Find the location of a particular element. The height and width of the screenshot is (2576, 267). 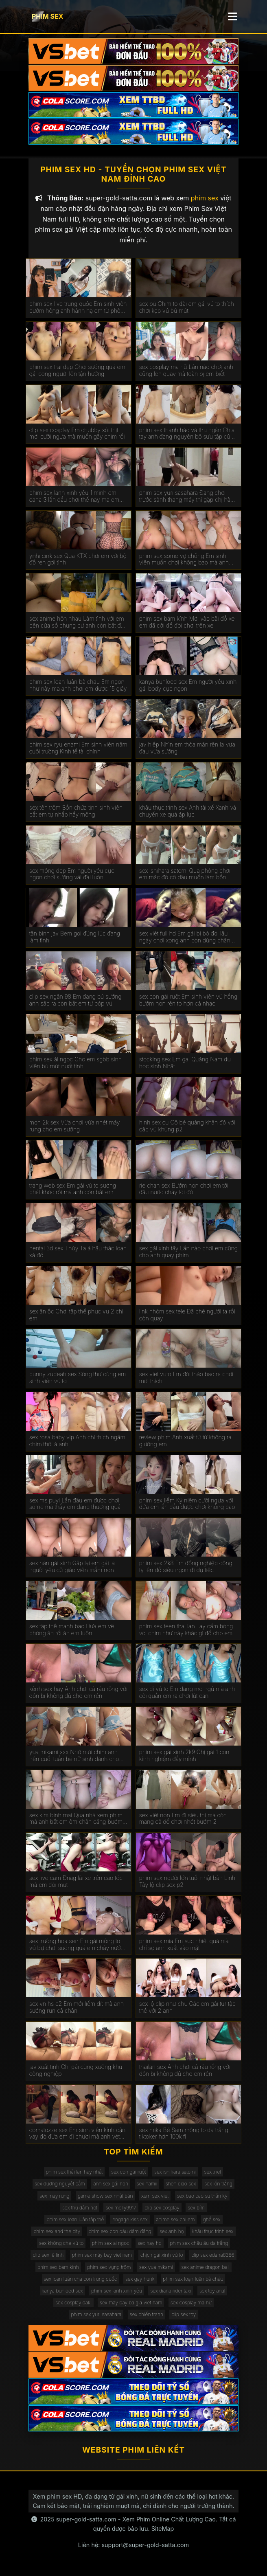

stocking sex Em gái Quảng Nam du học sinh Nhật is located at coordinates (185, 1065).